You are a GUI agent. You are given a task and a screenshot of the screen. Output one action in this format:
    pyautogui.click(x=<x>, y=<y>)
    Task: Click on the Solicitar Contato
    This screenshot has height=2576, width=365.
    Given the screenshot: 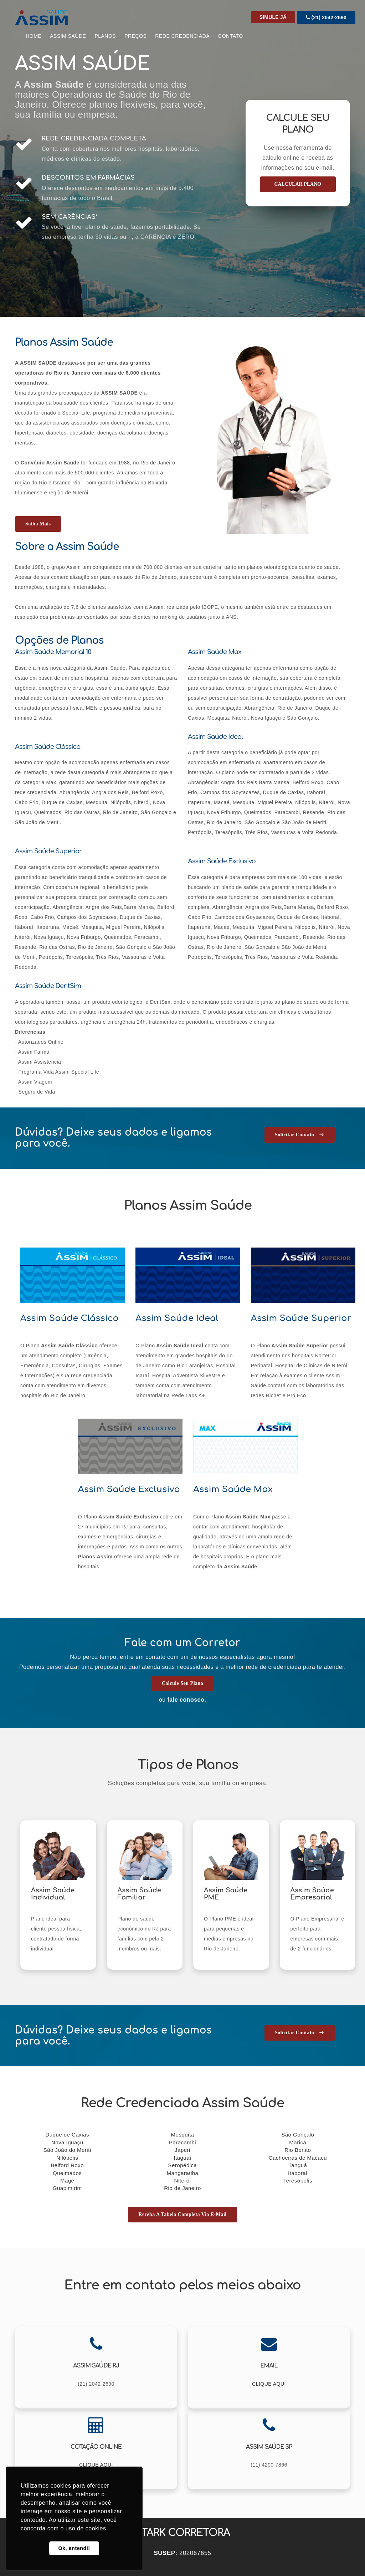 What is the action you would take?
    pyautogui.click(x=299, y=1134)
    